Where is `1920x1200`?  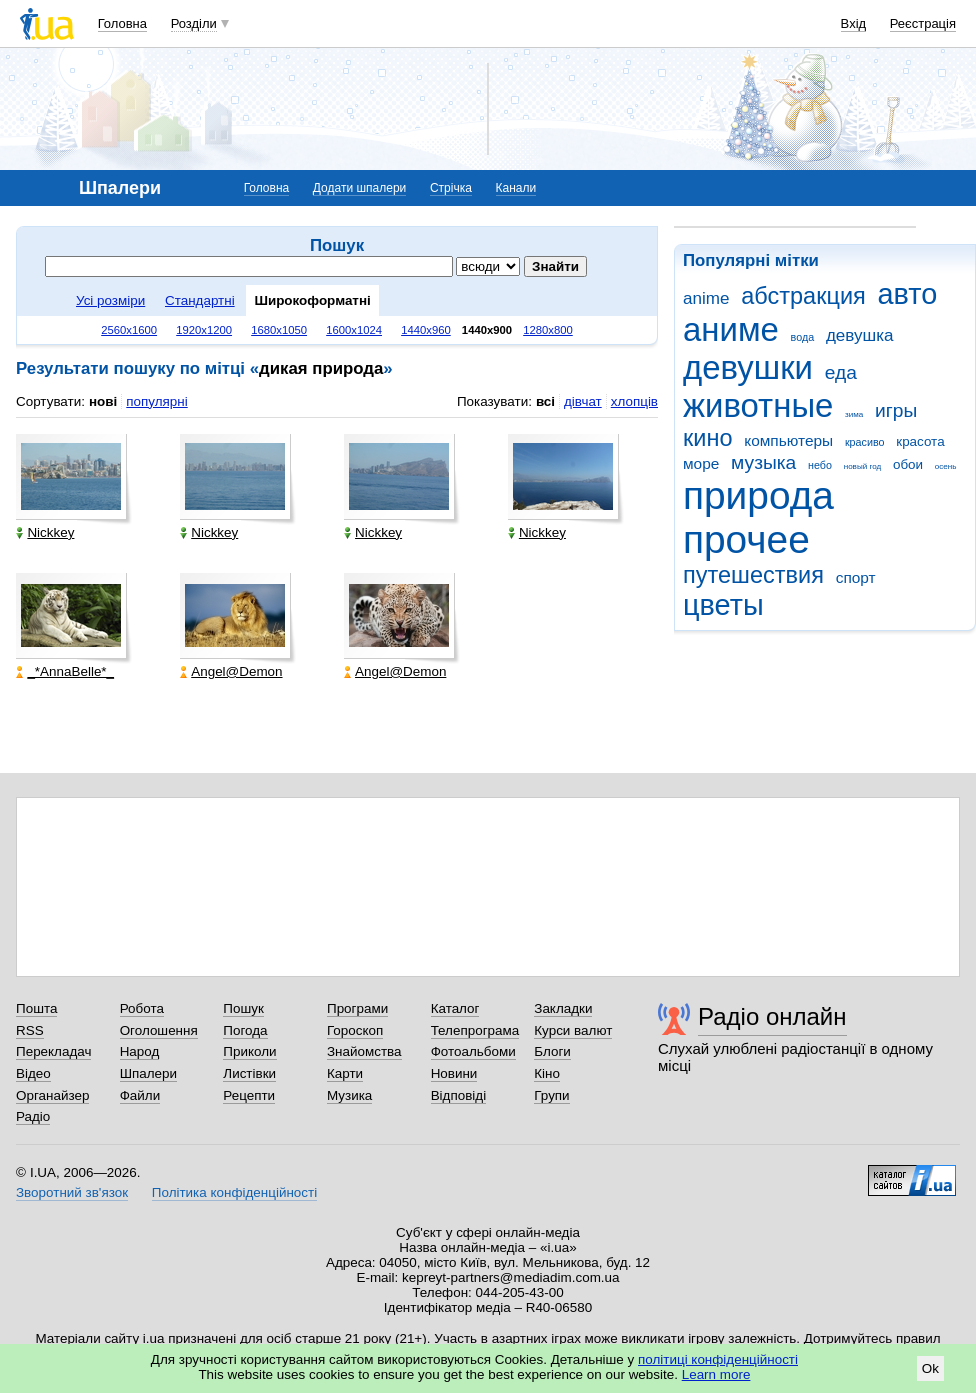
1920x1200 is located at coordinates (204, 330).